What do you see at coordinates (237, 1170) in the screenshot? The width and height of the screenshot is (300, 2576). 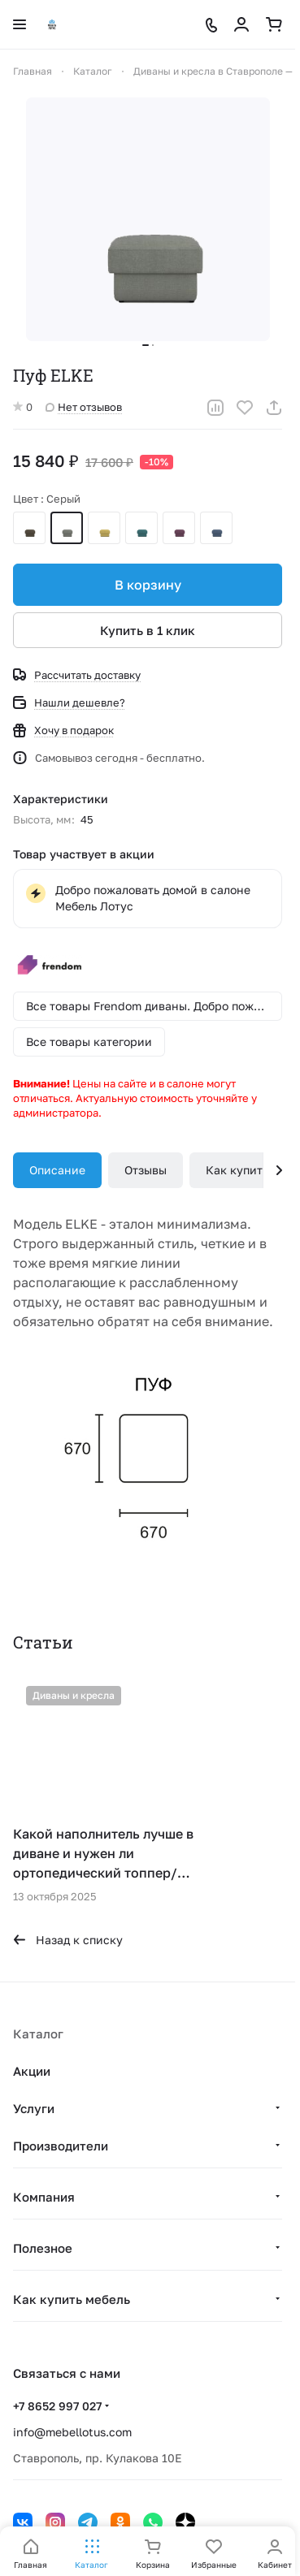 I see `Как купить` at bounding box center [237, 1170].